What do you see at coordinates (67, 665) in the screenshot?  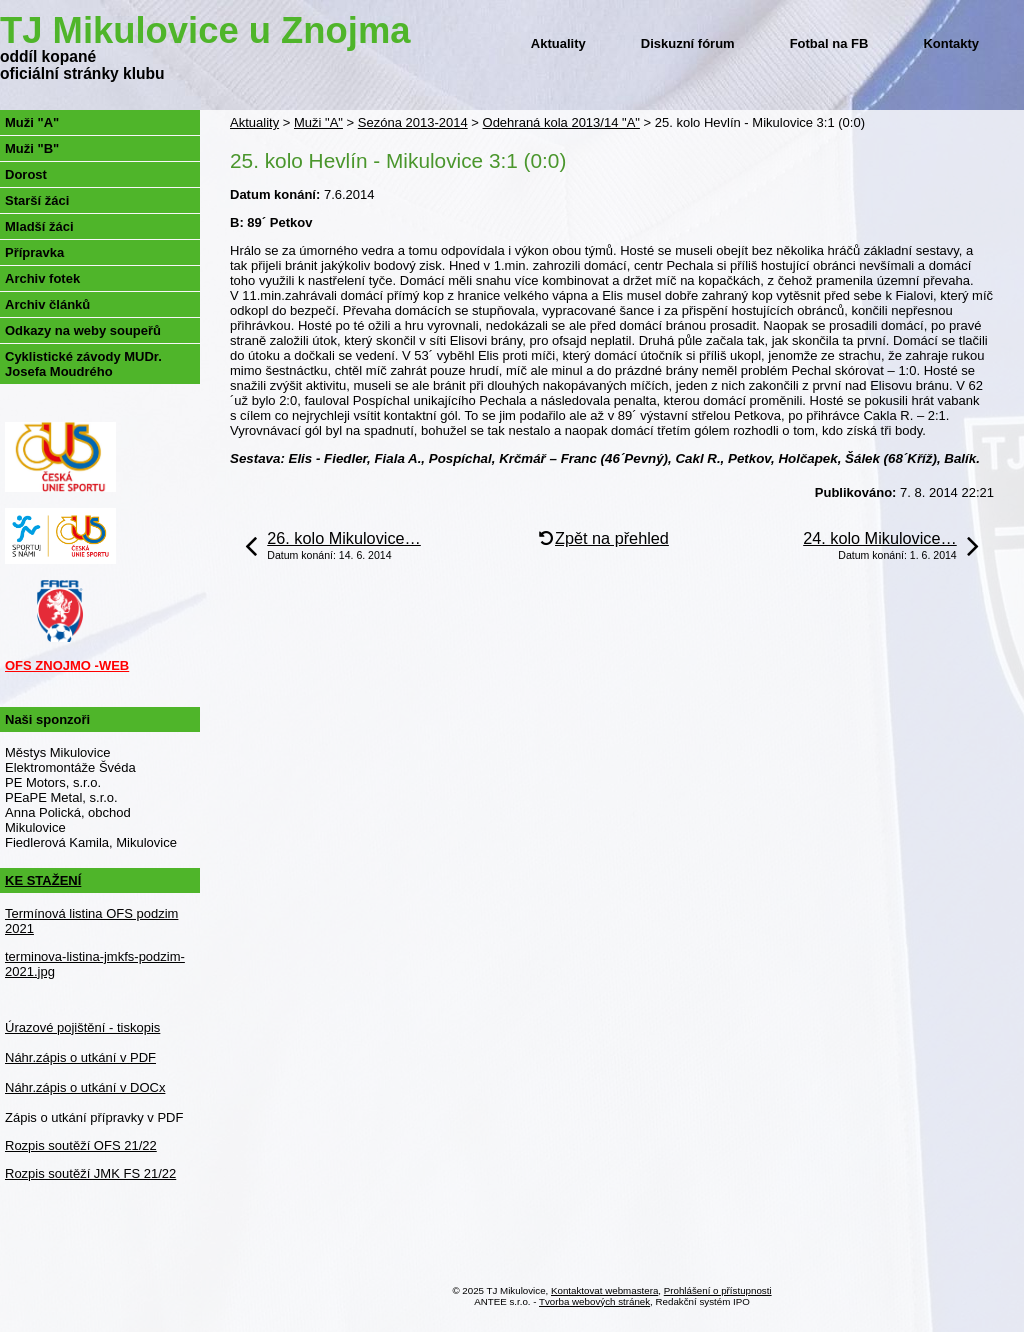 I see `OFS ZNOJMO -WEB` at bounding box center [67, 665].